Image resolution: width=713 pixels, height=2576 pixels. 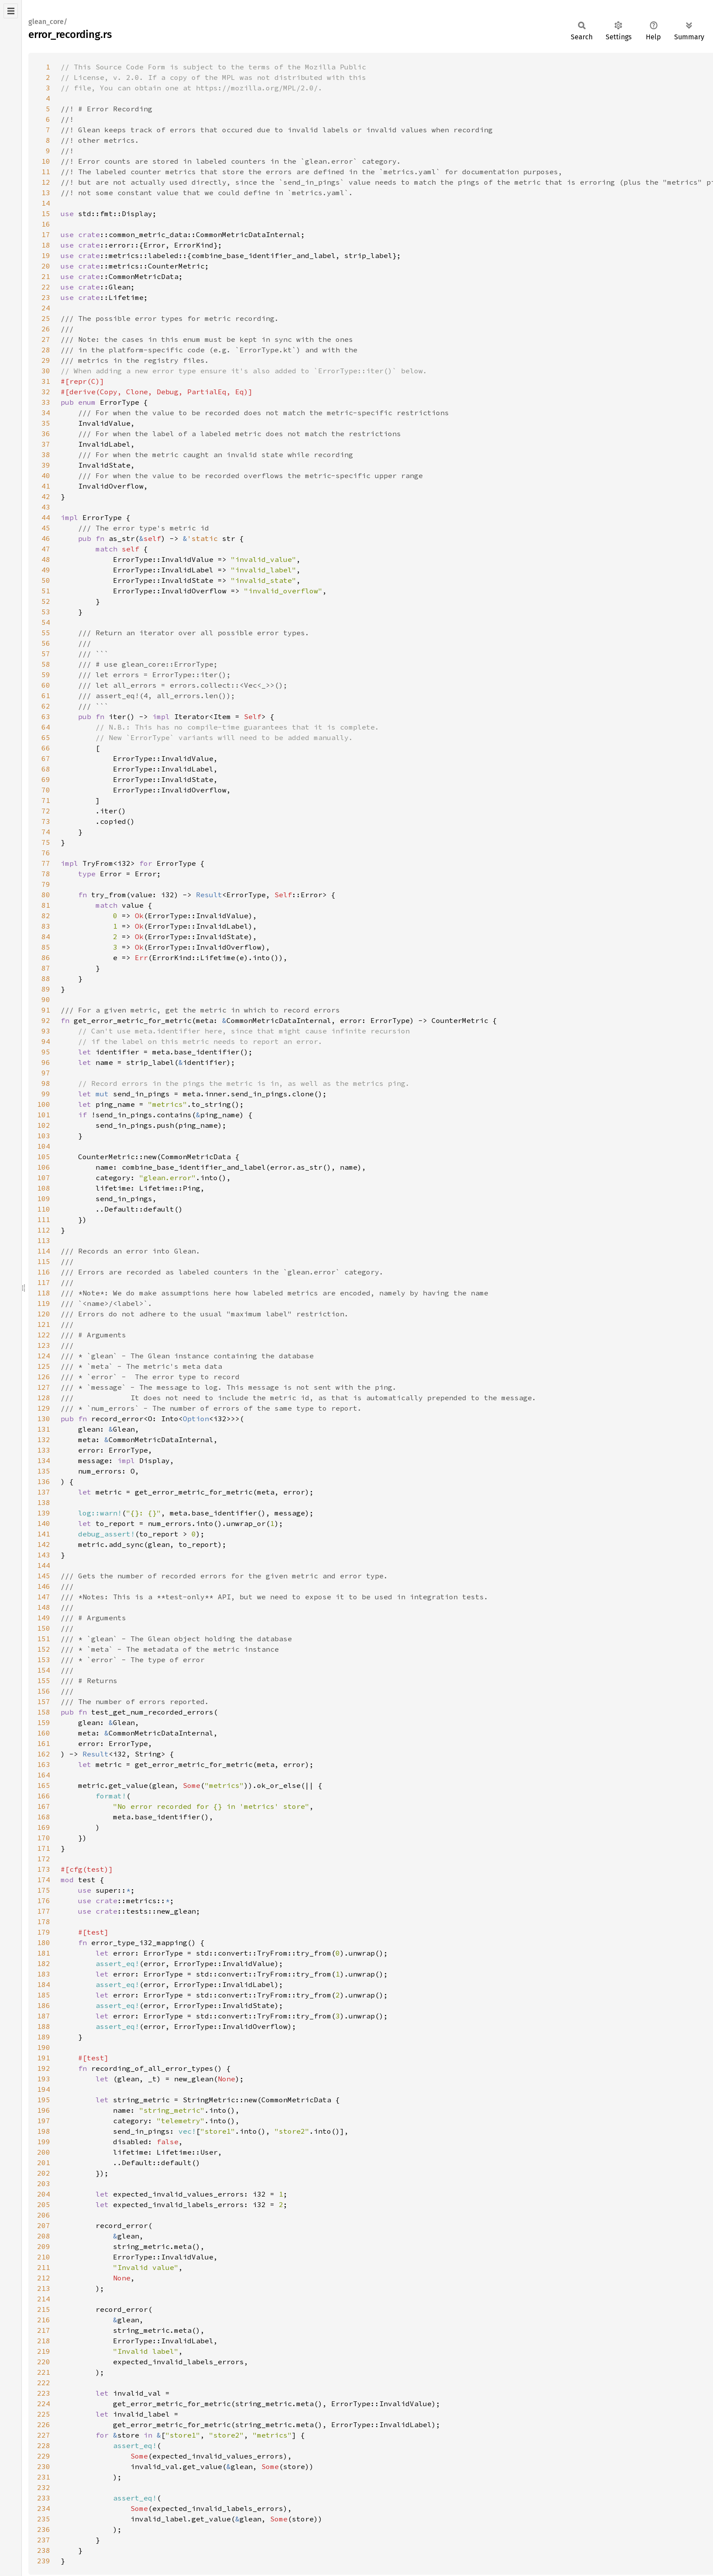 What do you see at coordinates (43, 1575) in the screenshot?
I see `145` at bounding box center [43, 1575].